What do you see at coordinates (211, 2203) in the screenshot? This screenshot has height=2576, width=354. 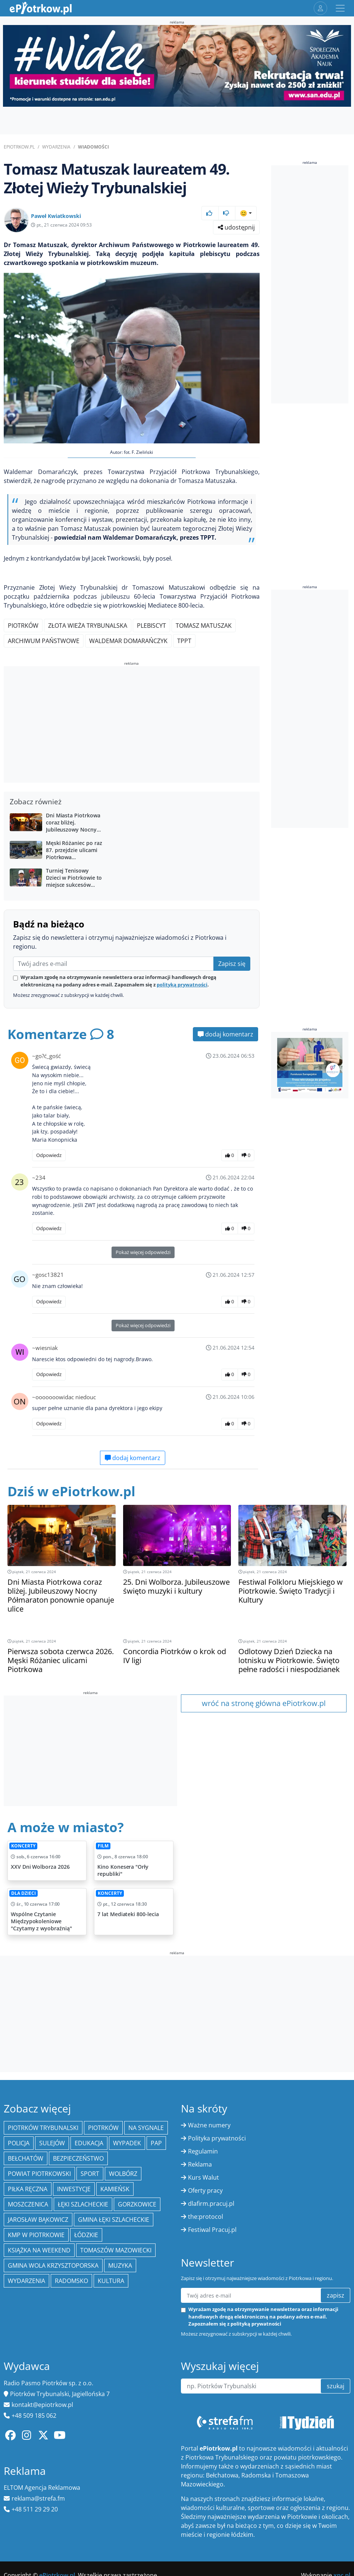 I see `dlafirm.pracuj.pl` at bounding box center [211, 2203].